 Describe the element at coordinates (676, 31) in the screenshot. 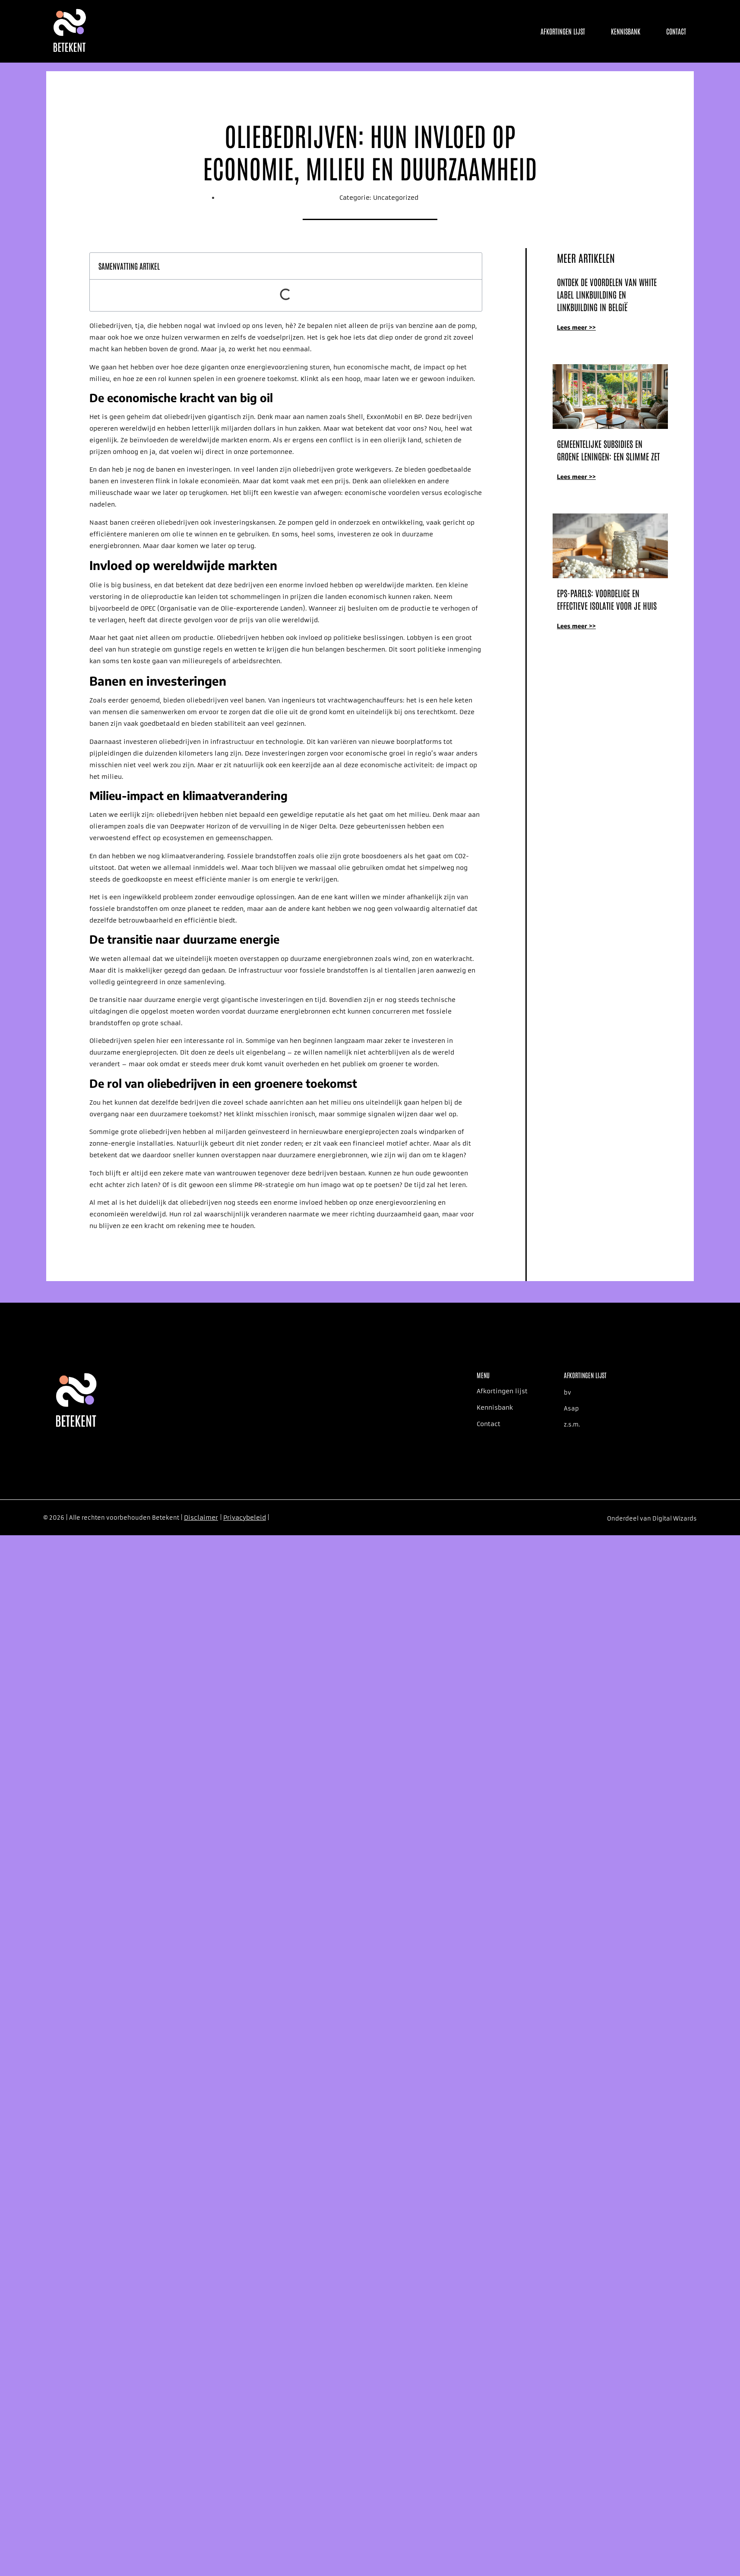

I see `Contact` at that location.